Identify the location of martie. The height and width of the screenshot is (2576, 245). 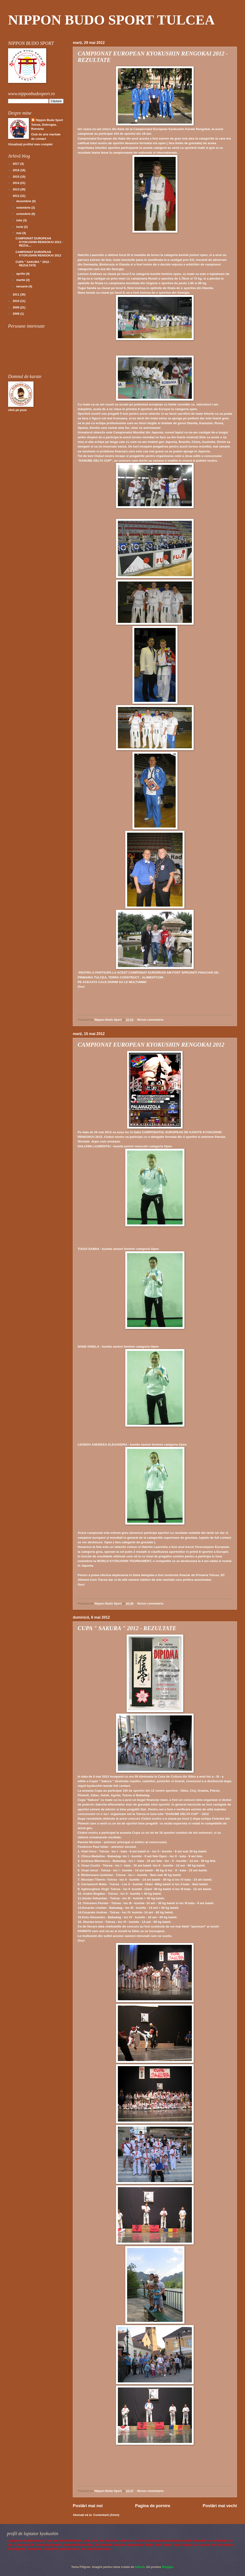
(21, 280).